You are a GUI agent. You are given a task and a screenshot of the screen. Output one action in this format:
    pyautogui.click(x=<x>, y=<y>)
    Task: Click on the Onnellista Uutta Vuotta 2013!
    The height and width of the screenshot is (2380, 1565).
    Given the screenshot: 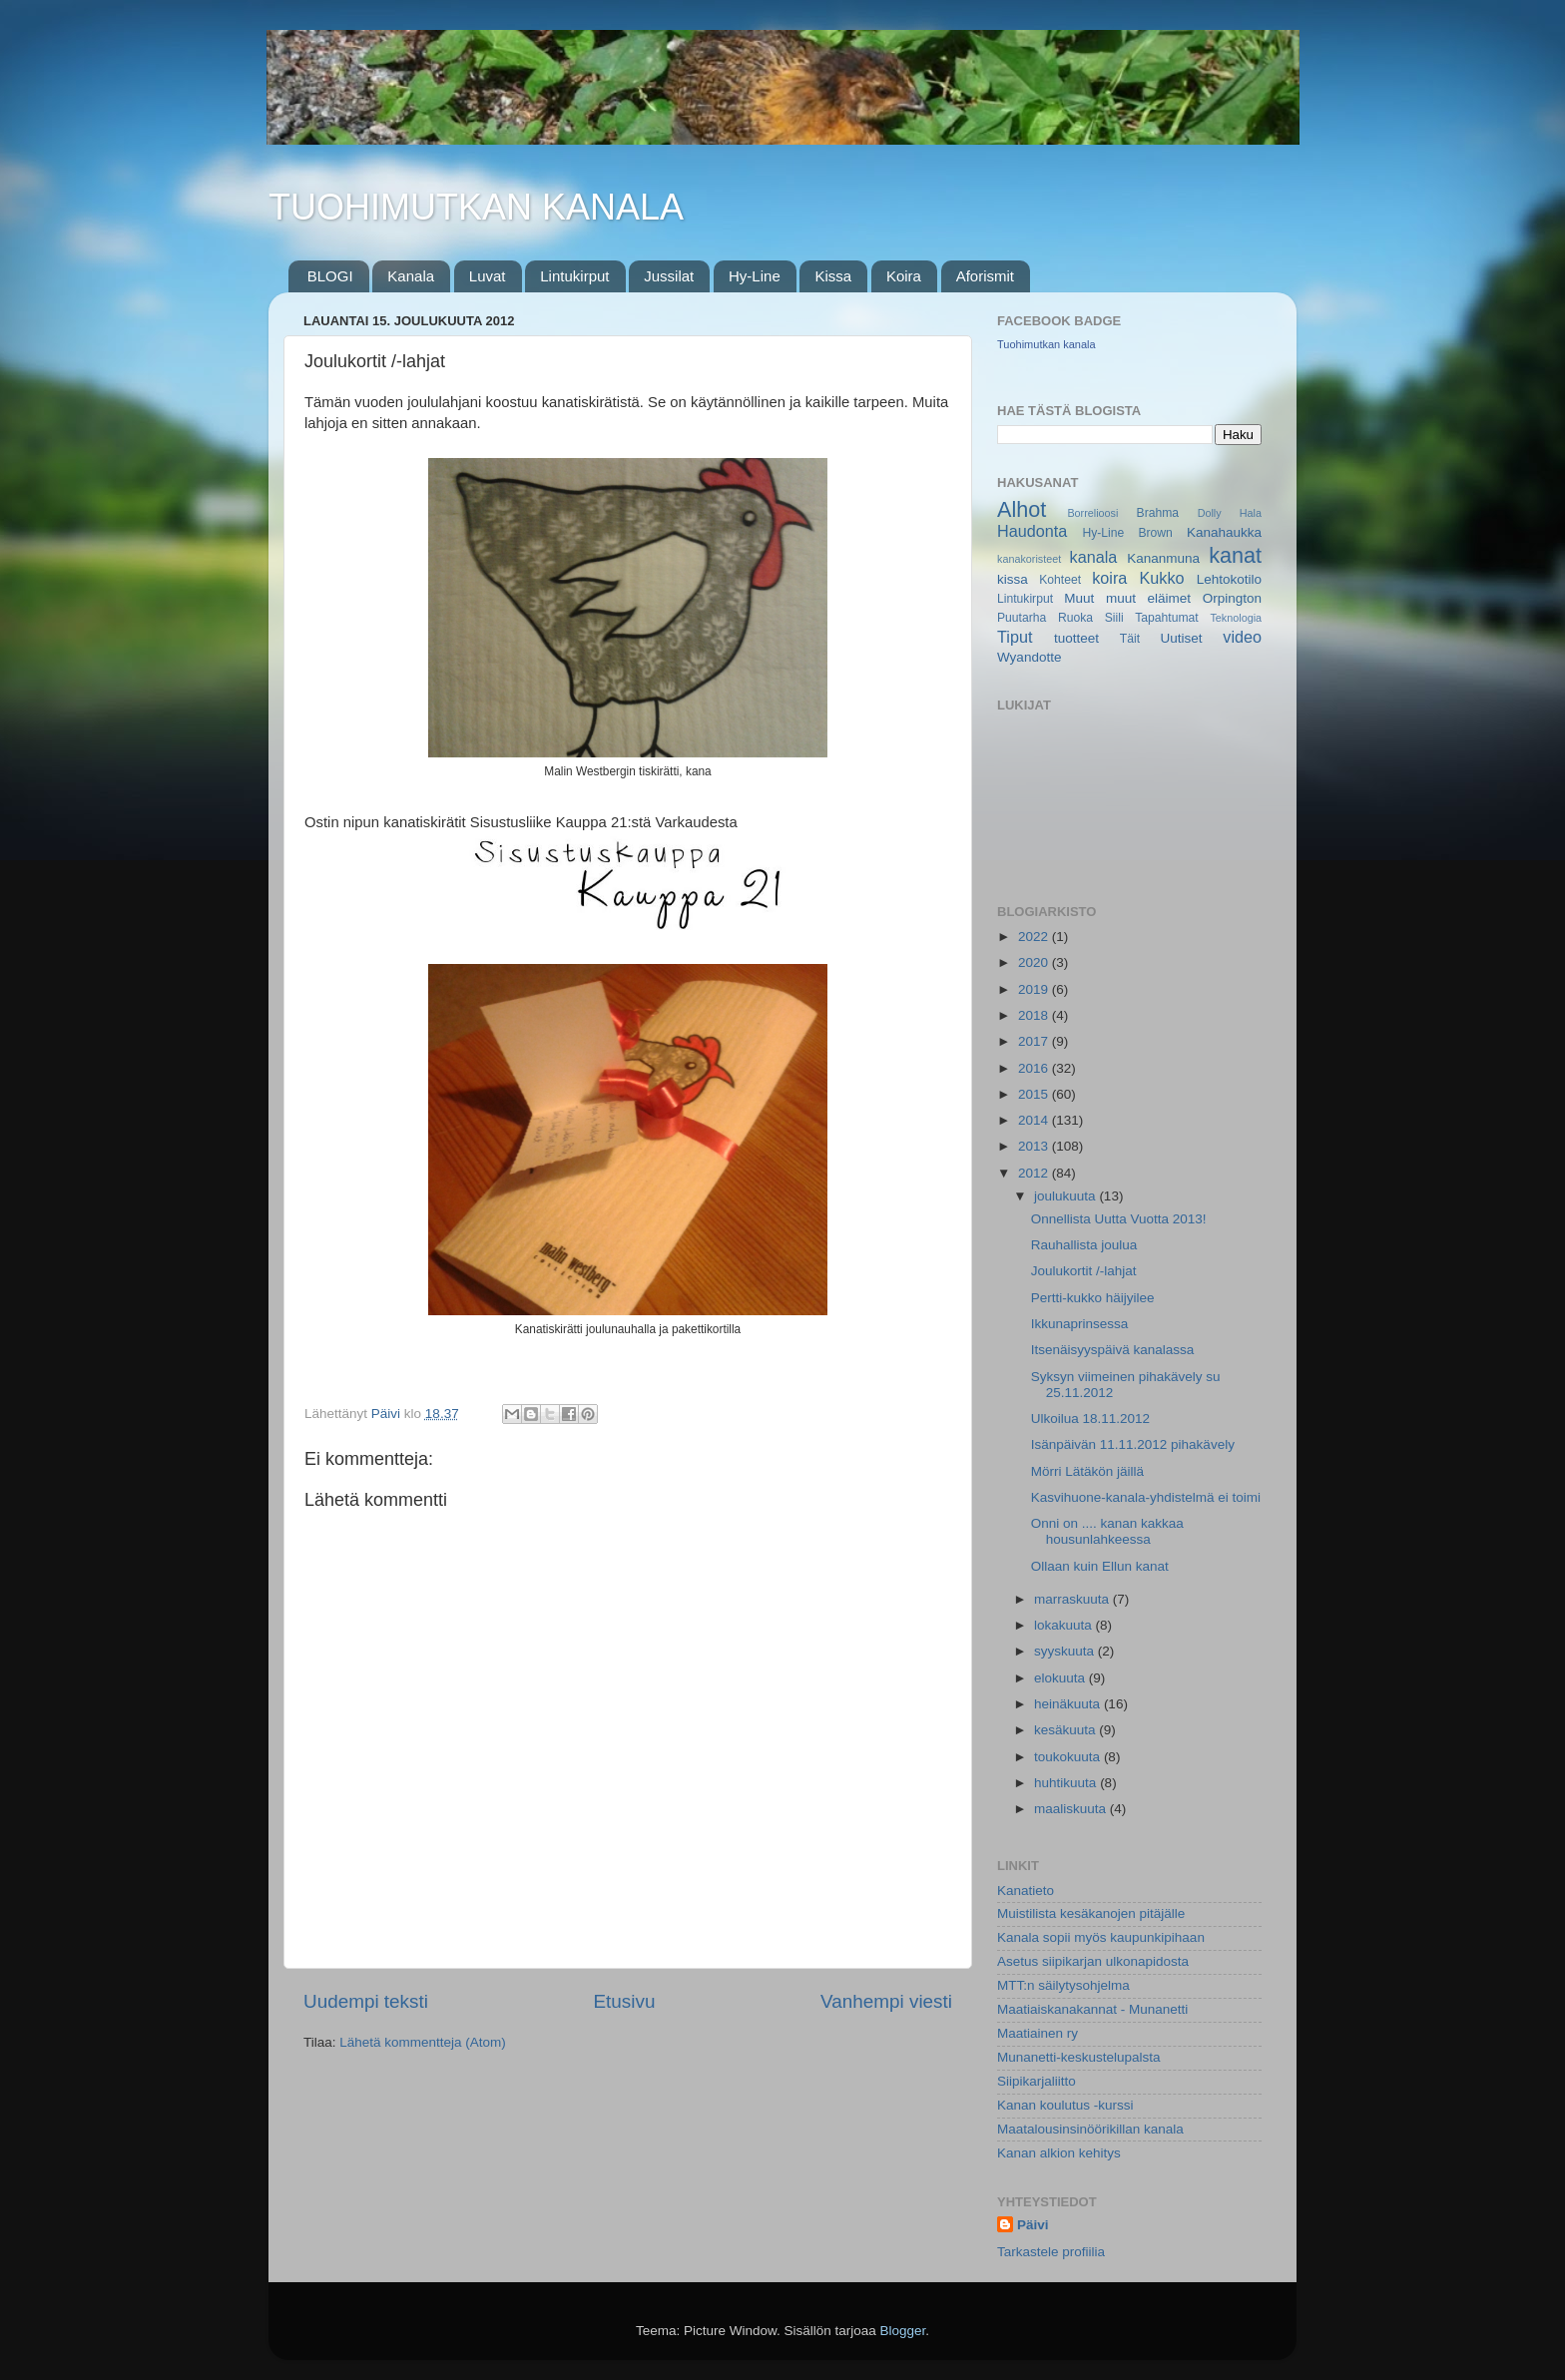 What is the action you would take?
    pyautogui.click(x=1119, y=1218)
    